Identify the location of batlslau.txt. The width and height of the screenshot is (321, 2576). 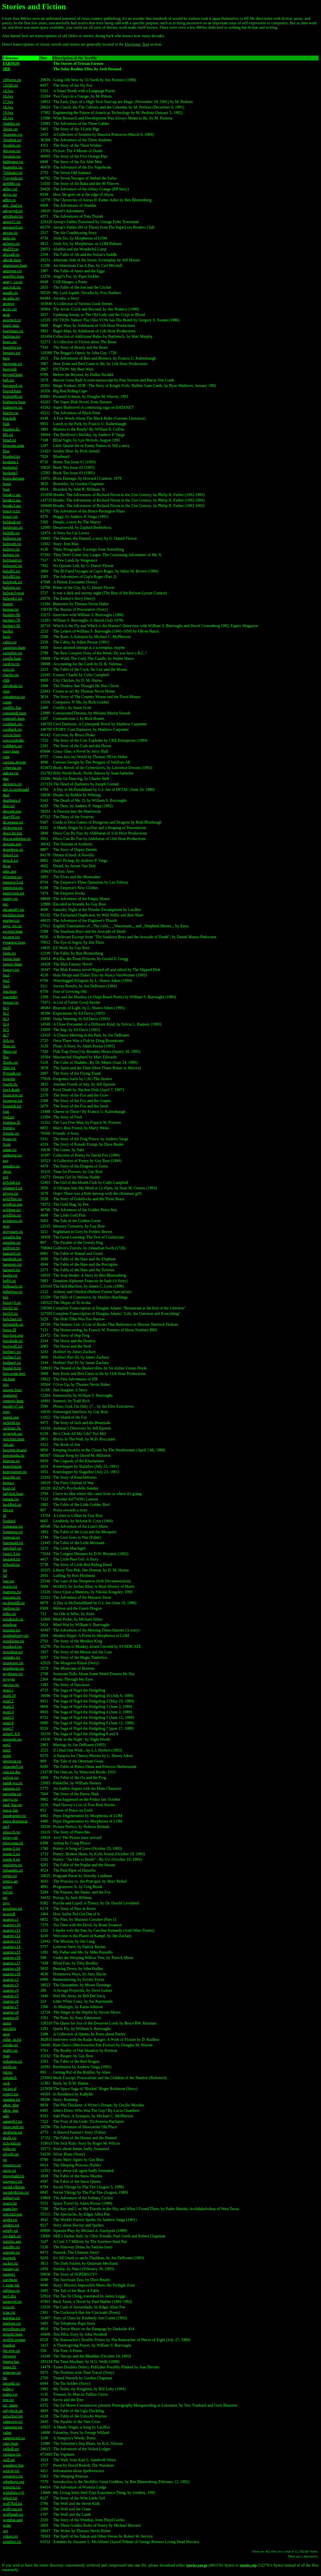
(11, 336).